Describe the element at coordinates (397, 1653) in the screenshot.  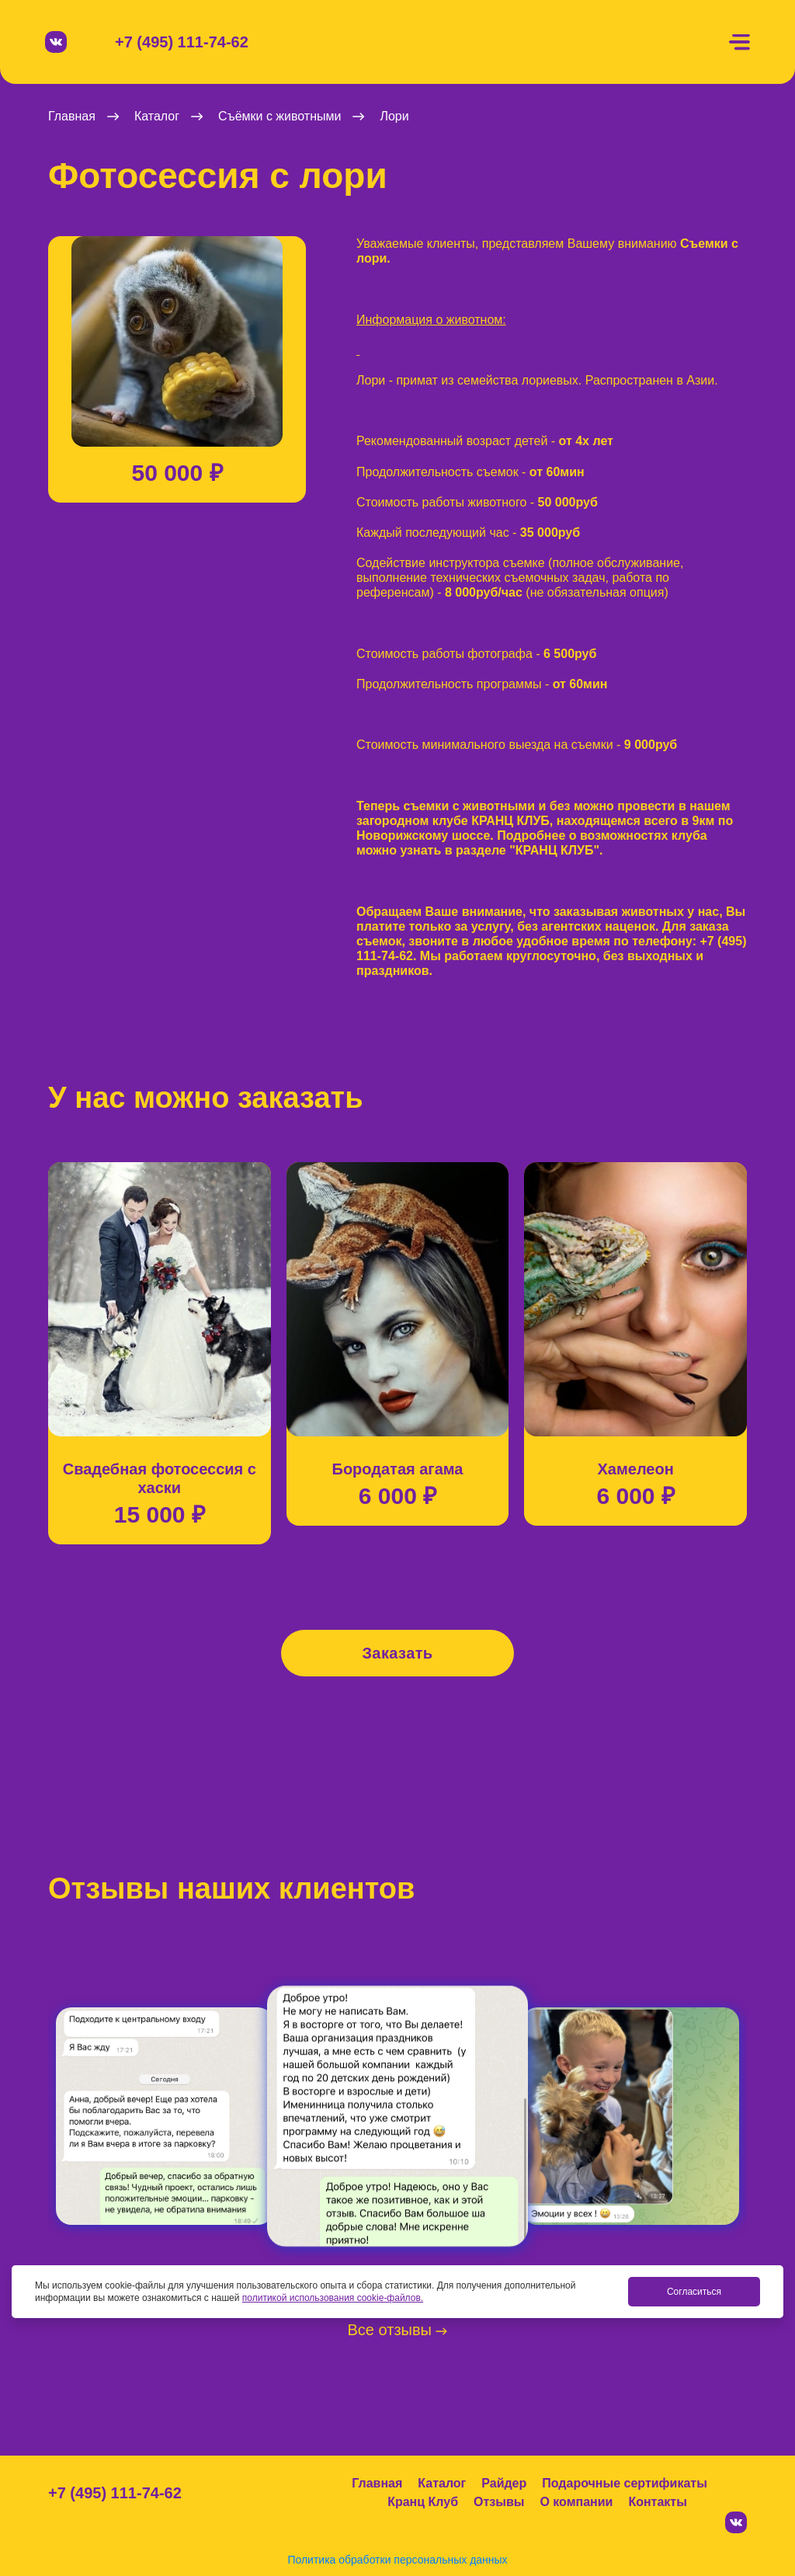
I see `Заказать` at that location.